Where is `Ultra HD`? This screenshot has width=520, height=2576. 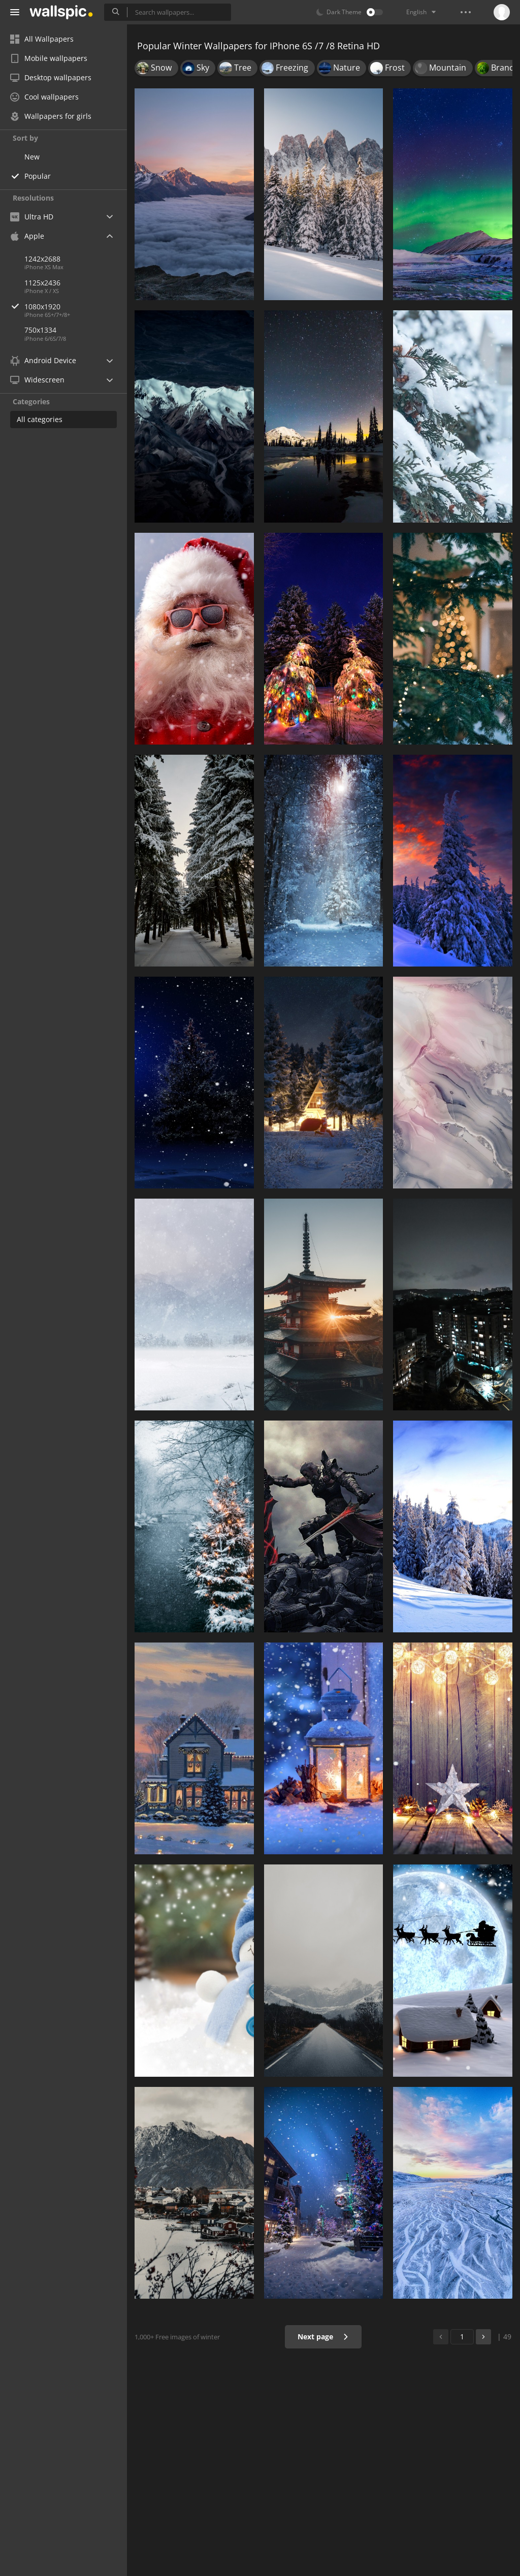 Ultra HD is located at coordinates (31, 216).